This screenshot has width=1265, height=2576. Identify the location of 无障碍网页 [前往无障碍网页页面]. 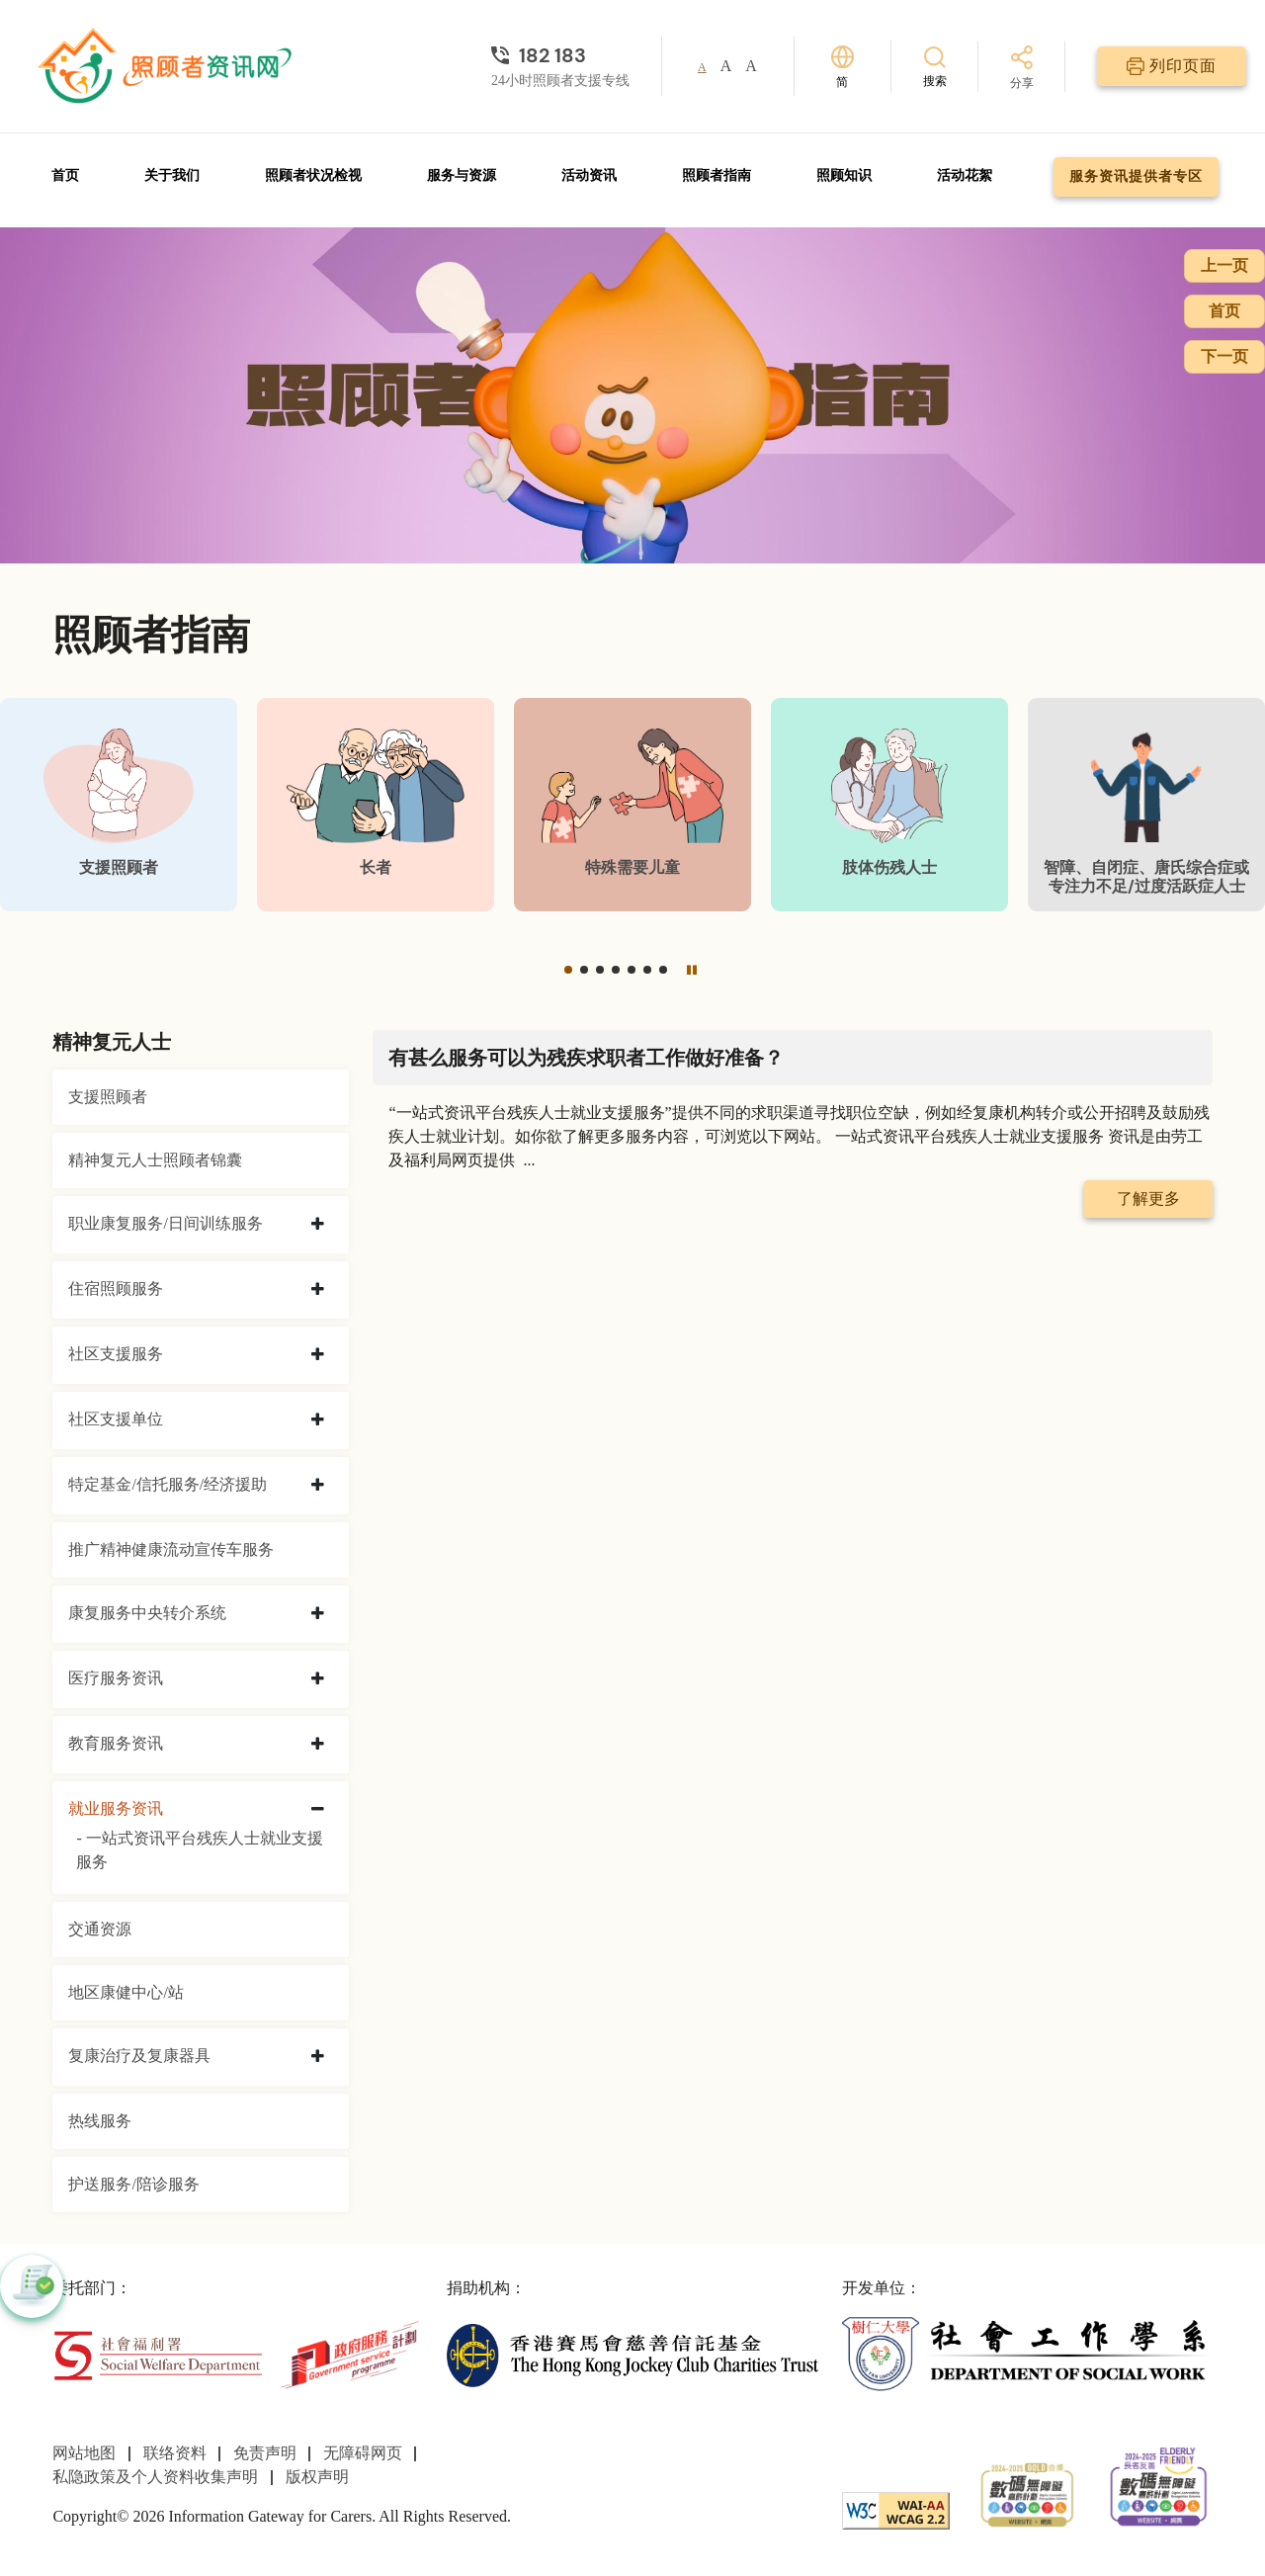
(362, 2453).